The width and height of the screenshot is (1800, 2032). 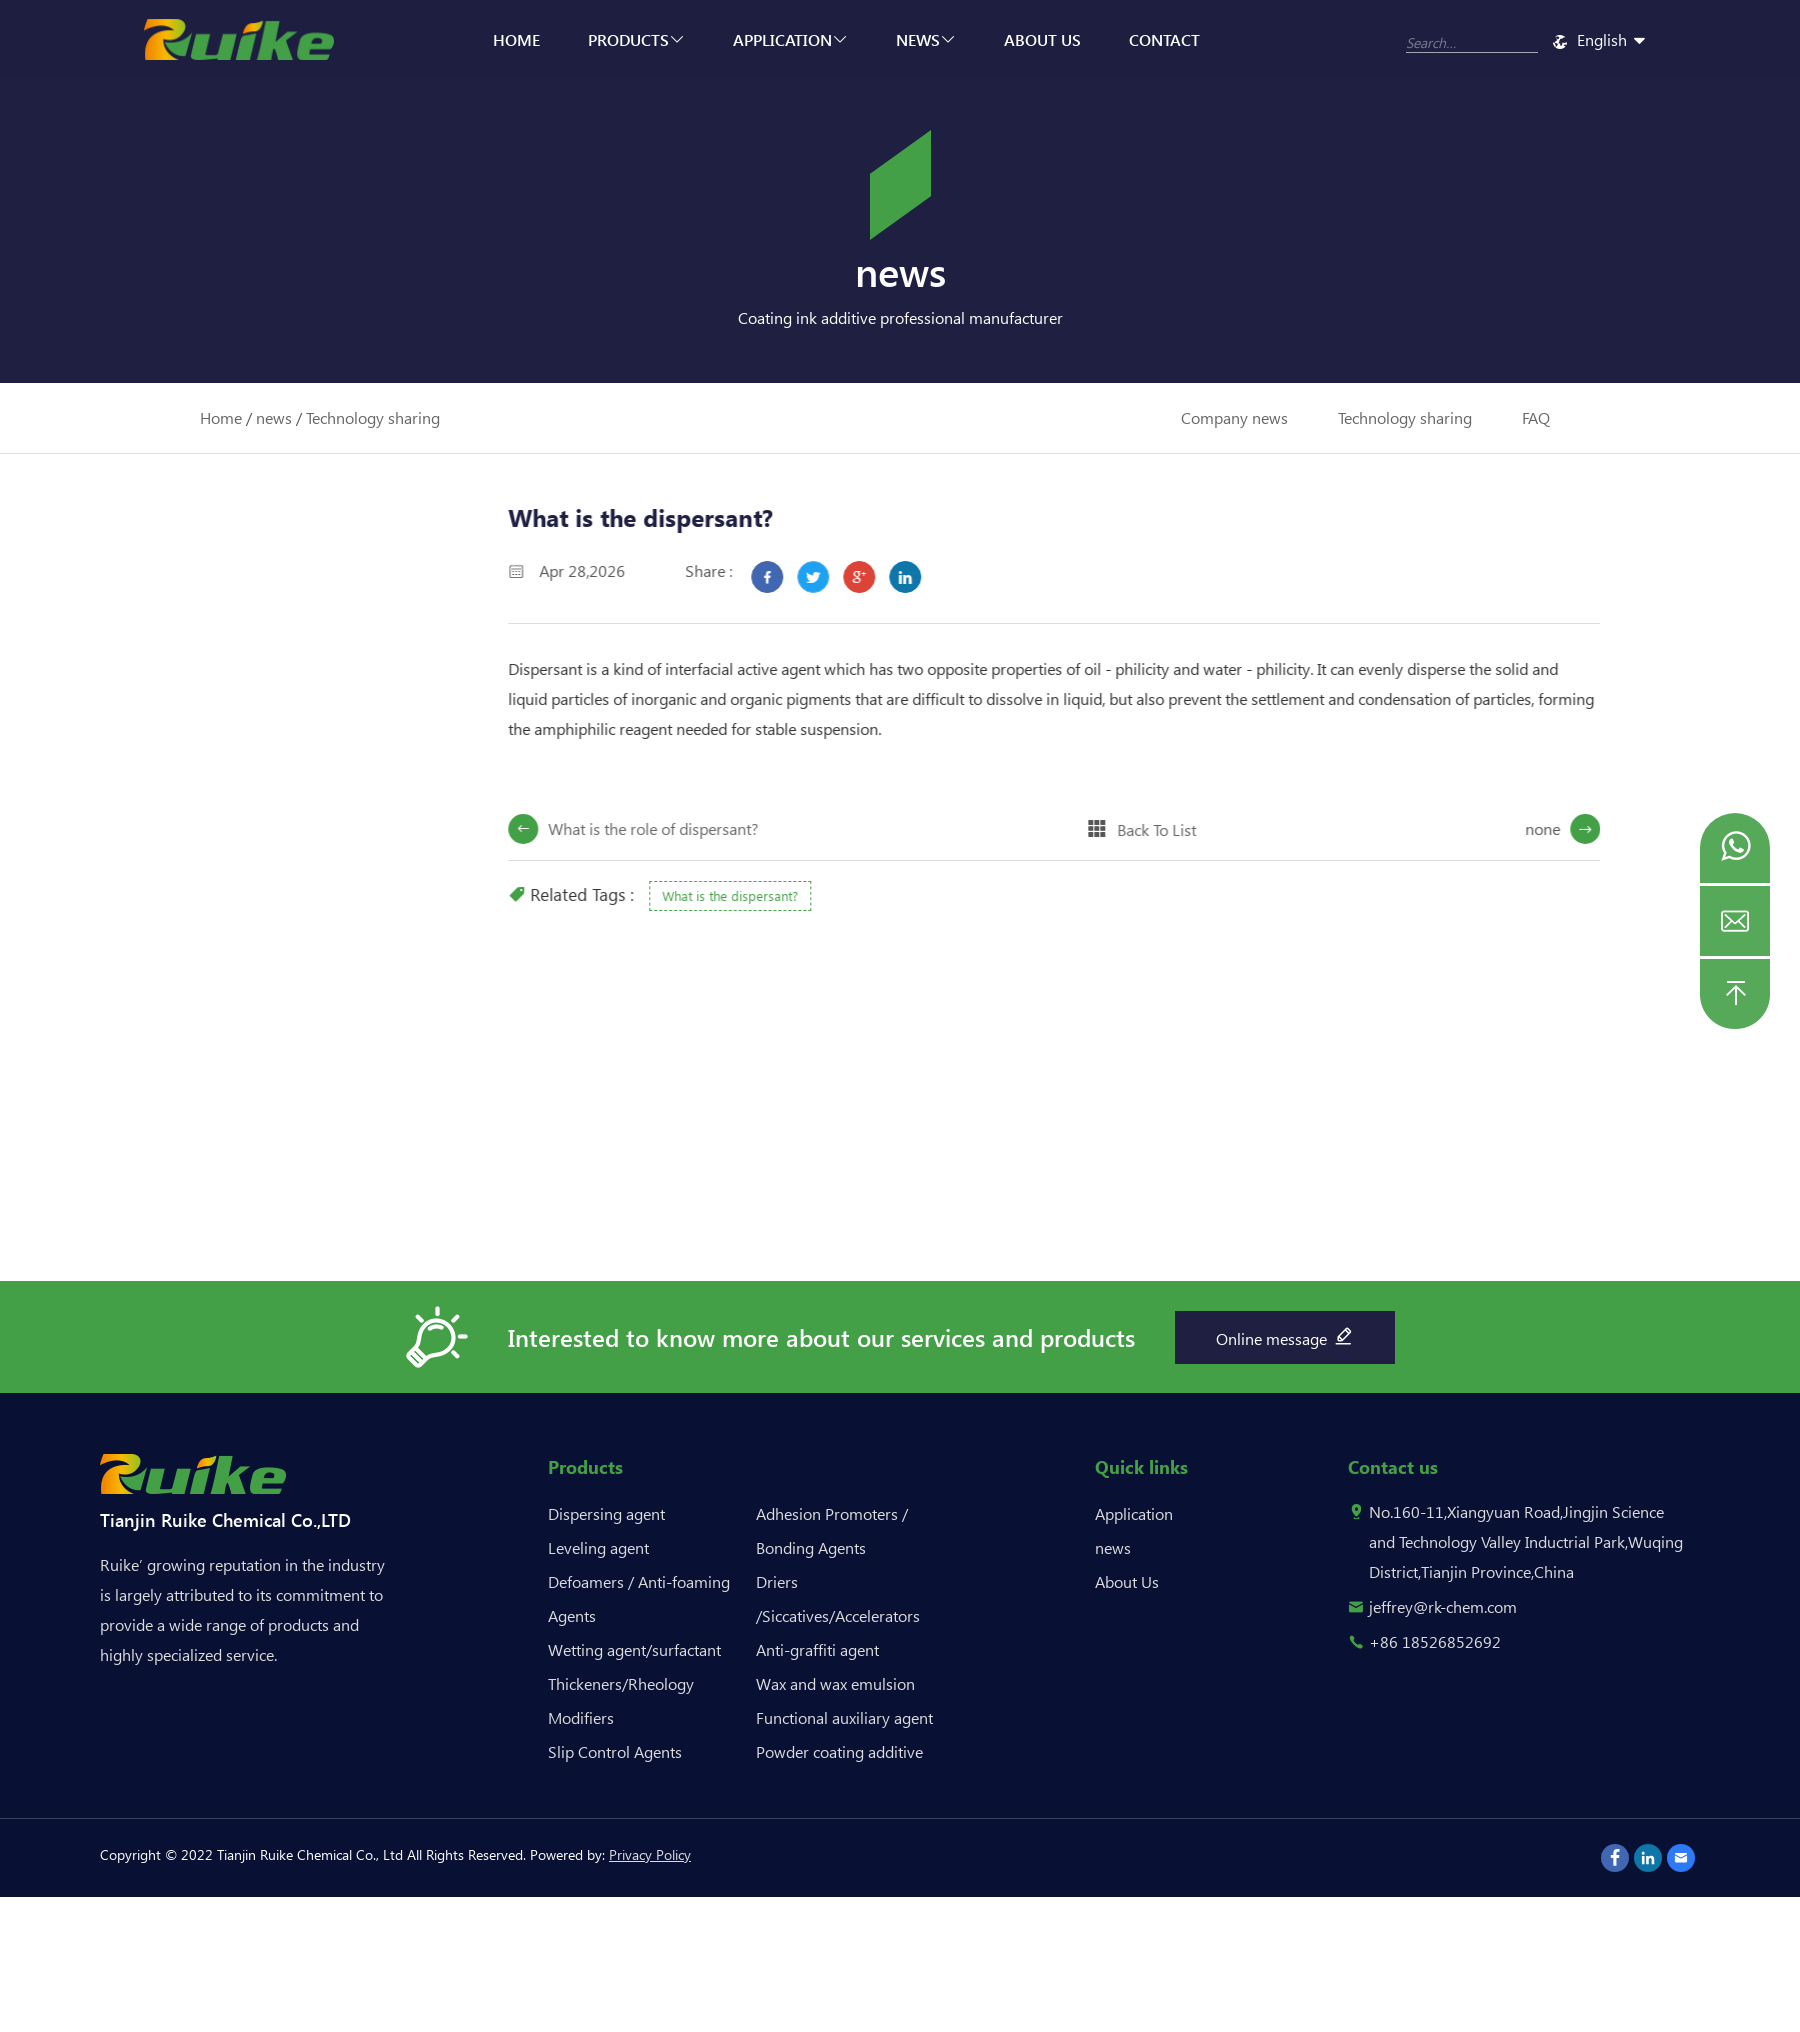 I want to click on What is the role of dispersant?, so click(x=686, y=828).